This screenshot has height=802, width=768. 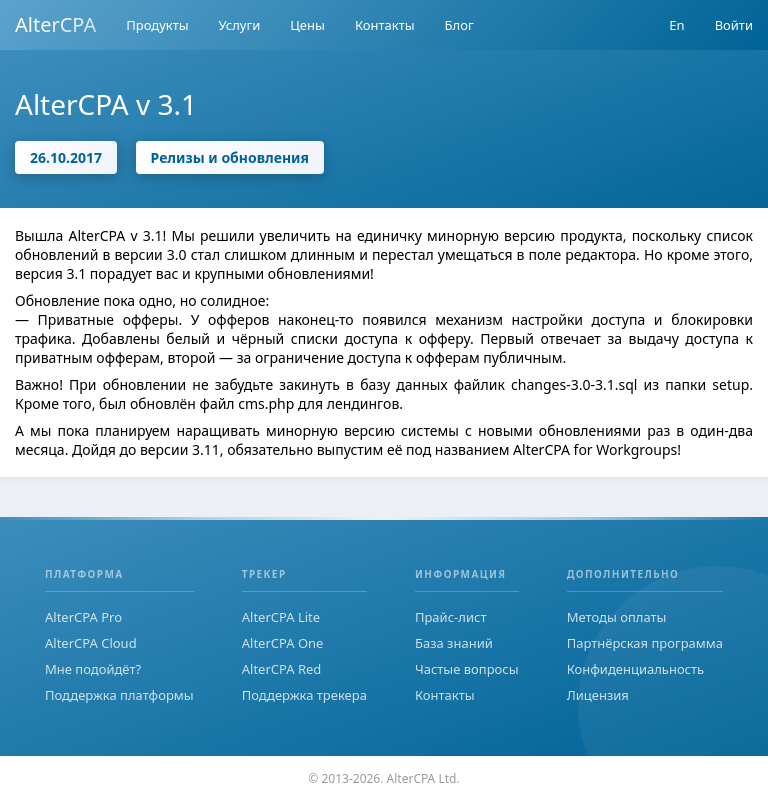 I want to click on Продукты, so click(x=157, y=25).